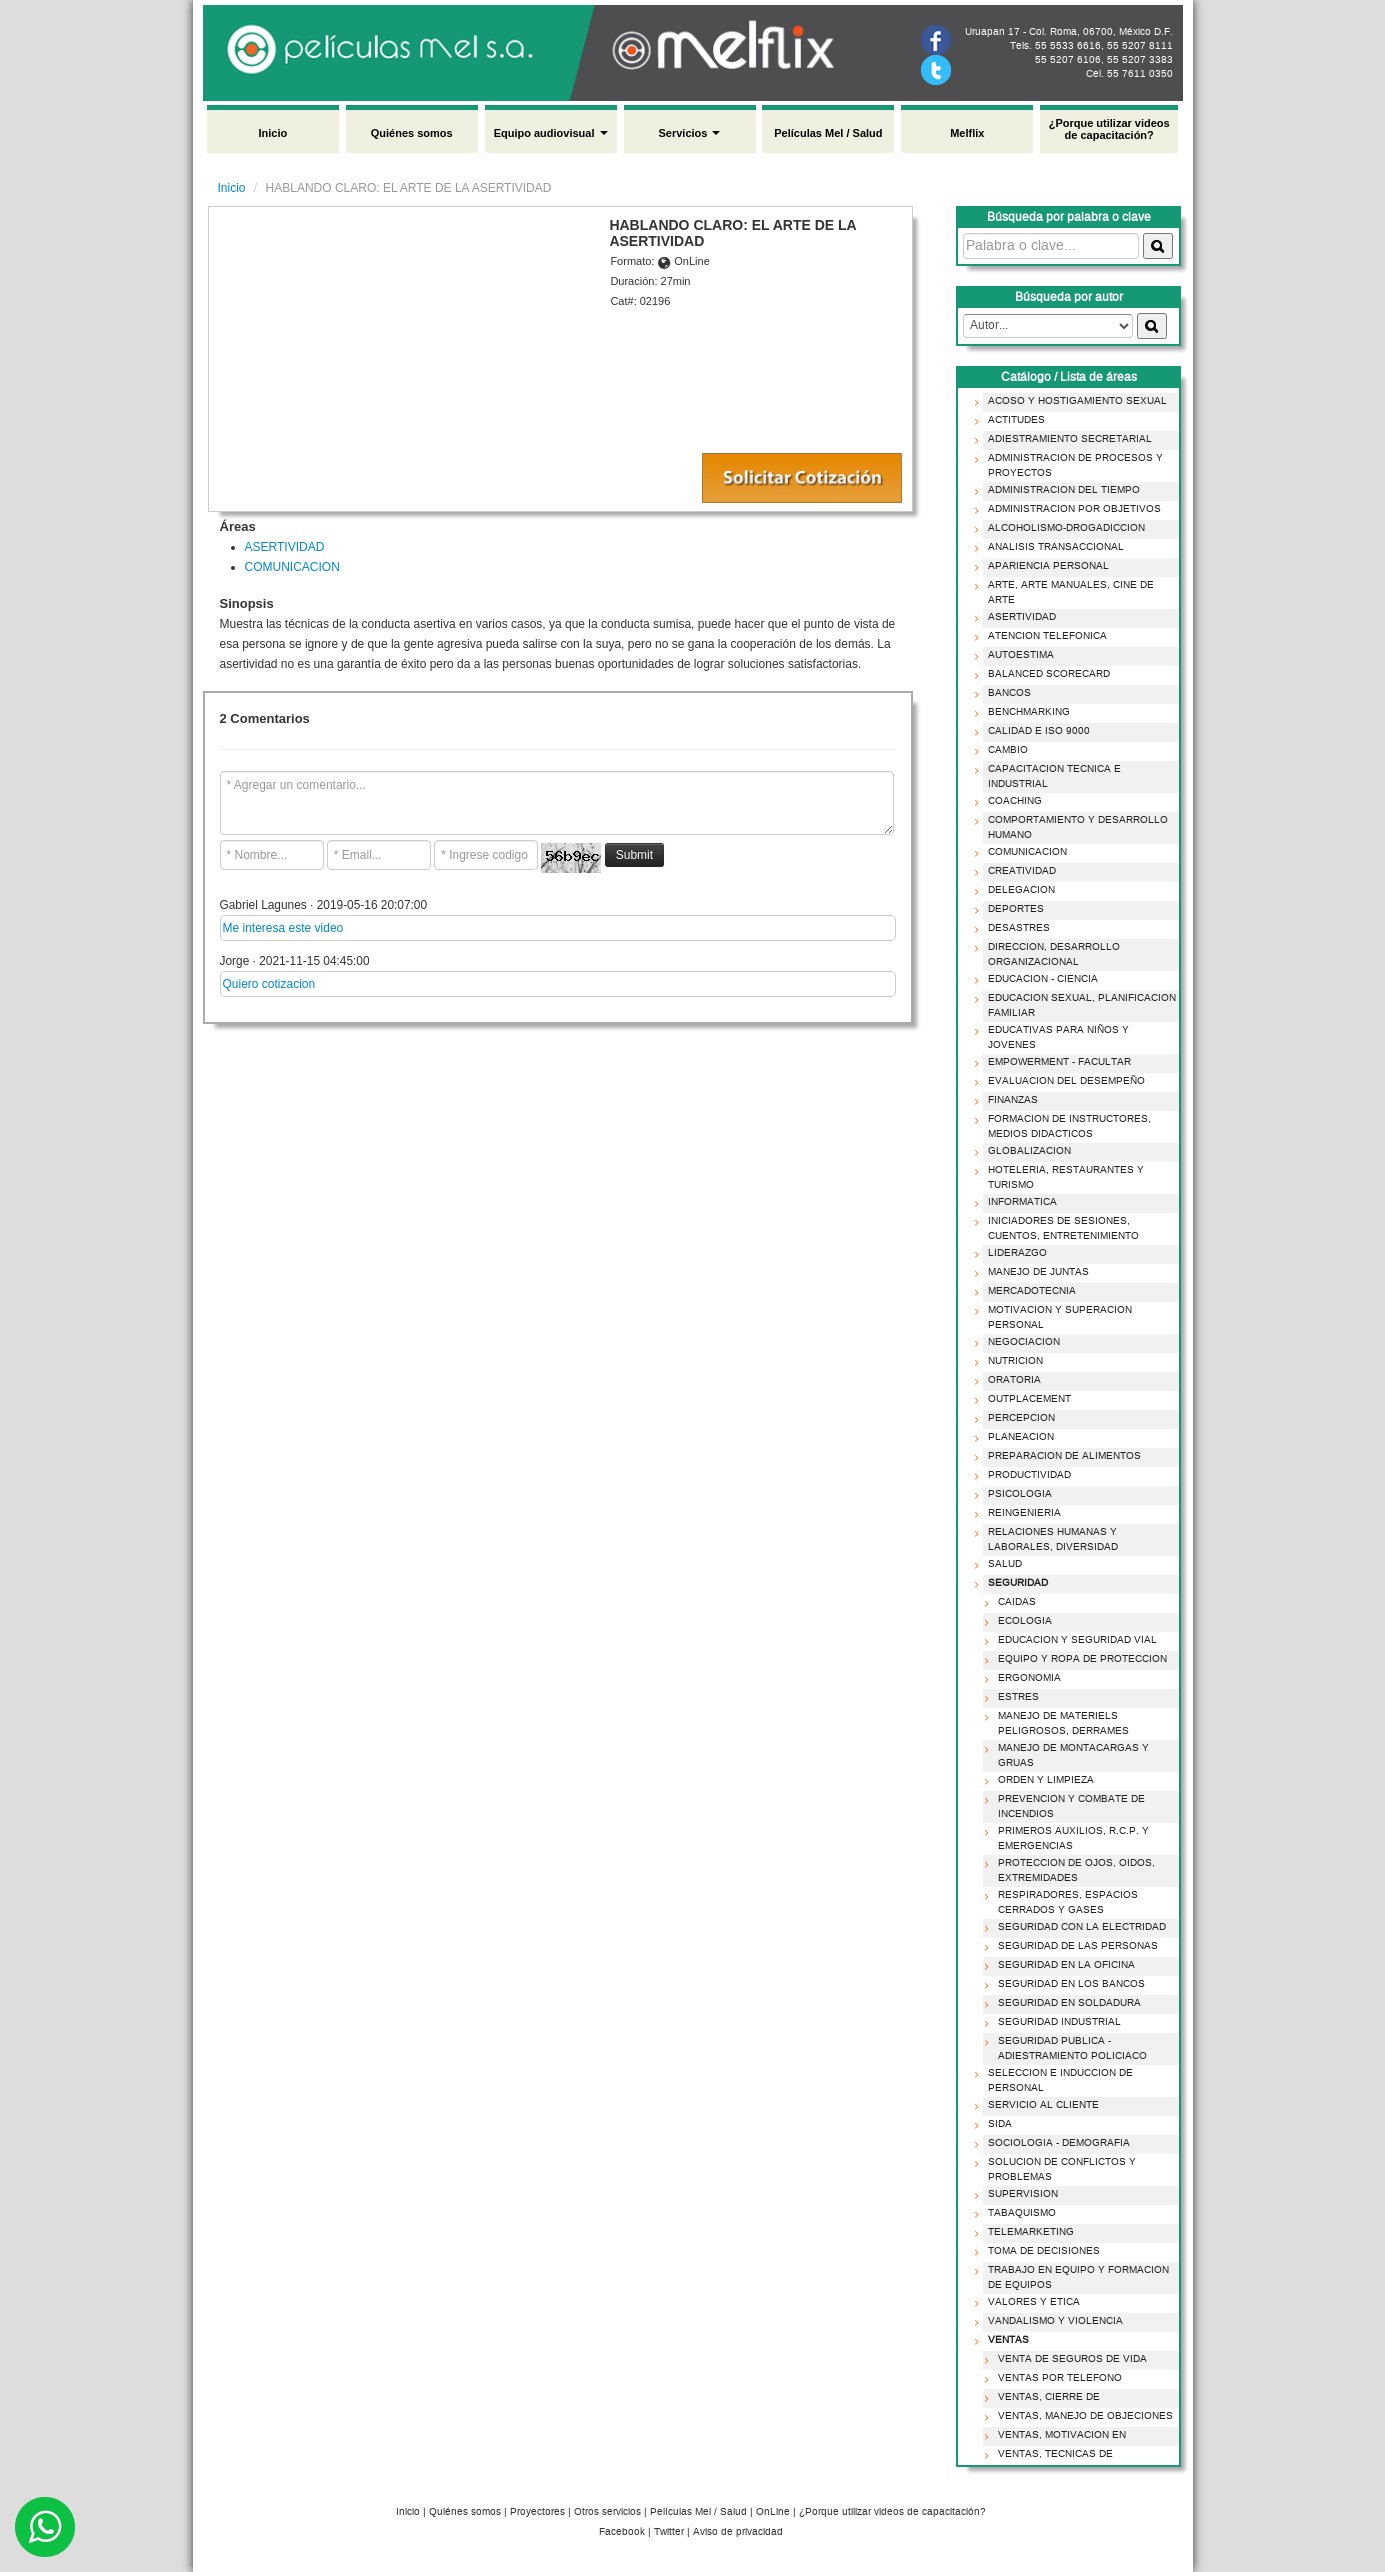  Describe the element at coordinates (1028, 2232) in the screenshot. I see `TELEMARKETING` at that location.